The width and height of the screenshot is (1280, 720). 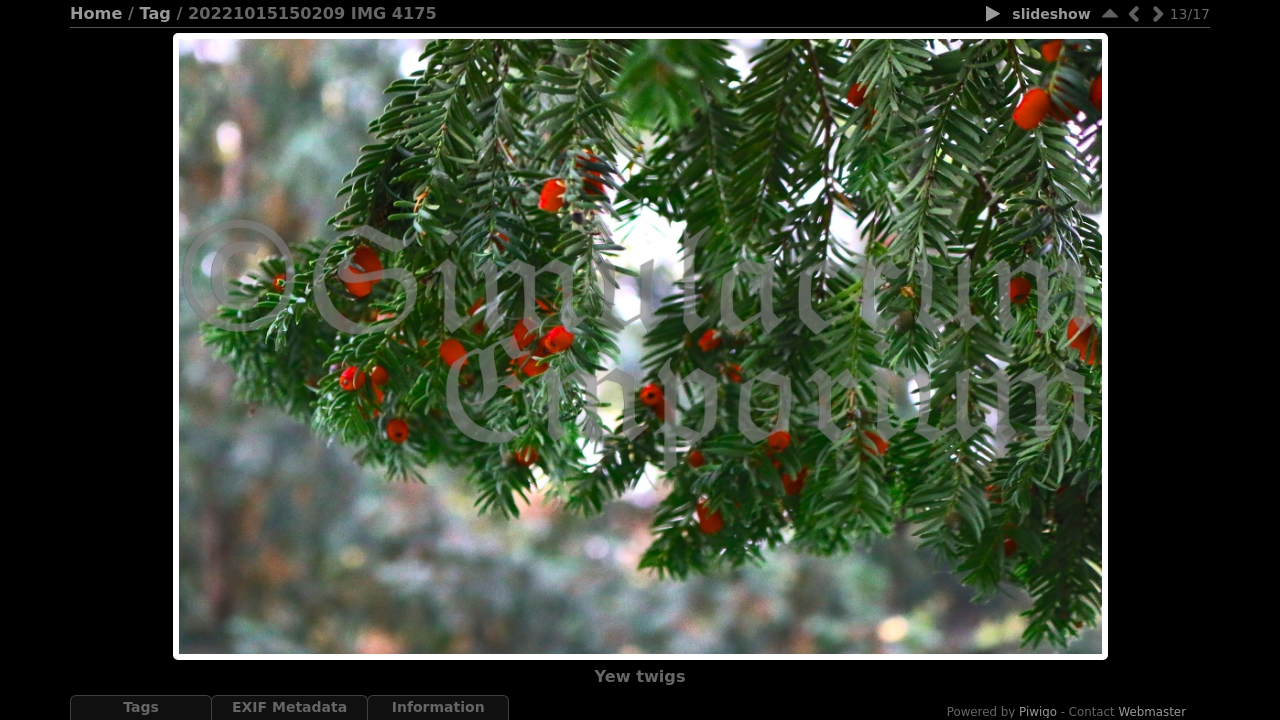 I want to click on Home, so click(x=96, y=13).